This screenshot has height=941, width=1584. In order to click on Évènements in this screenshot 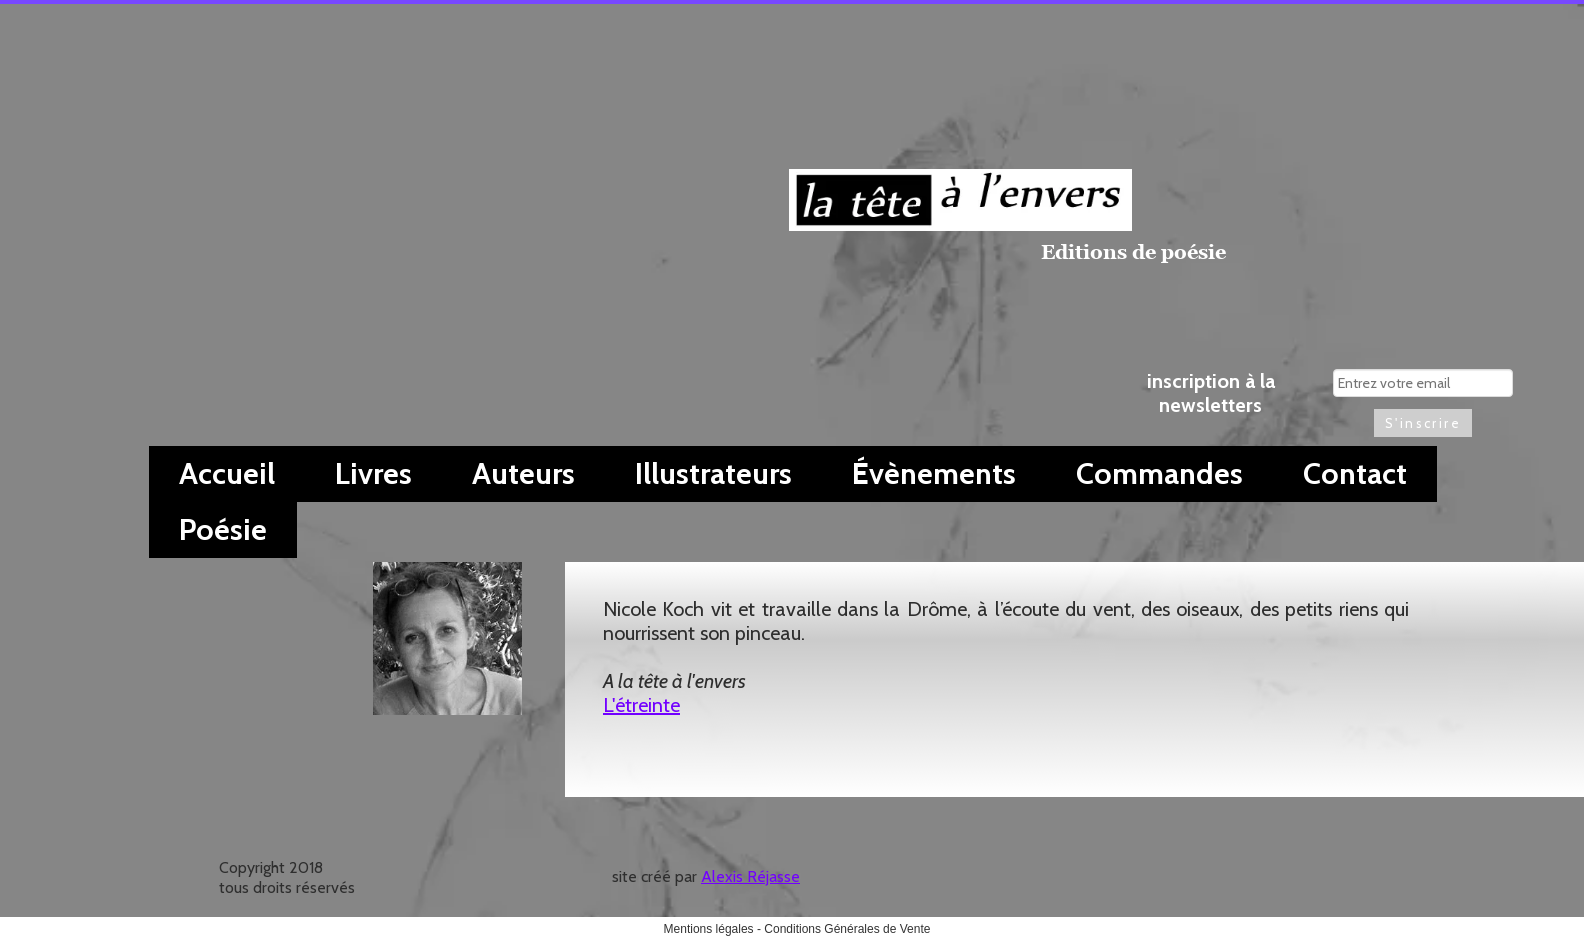, I will do `click(934, 473)`.